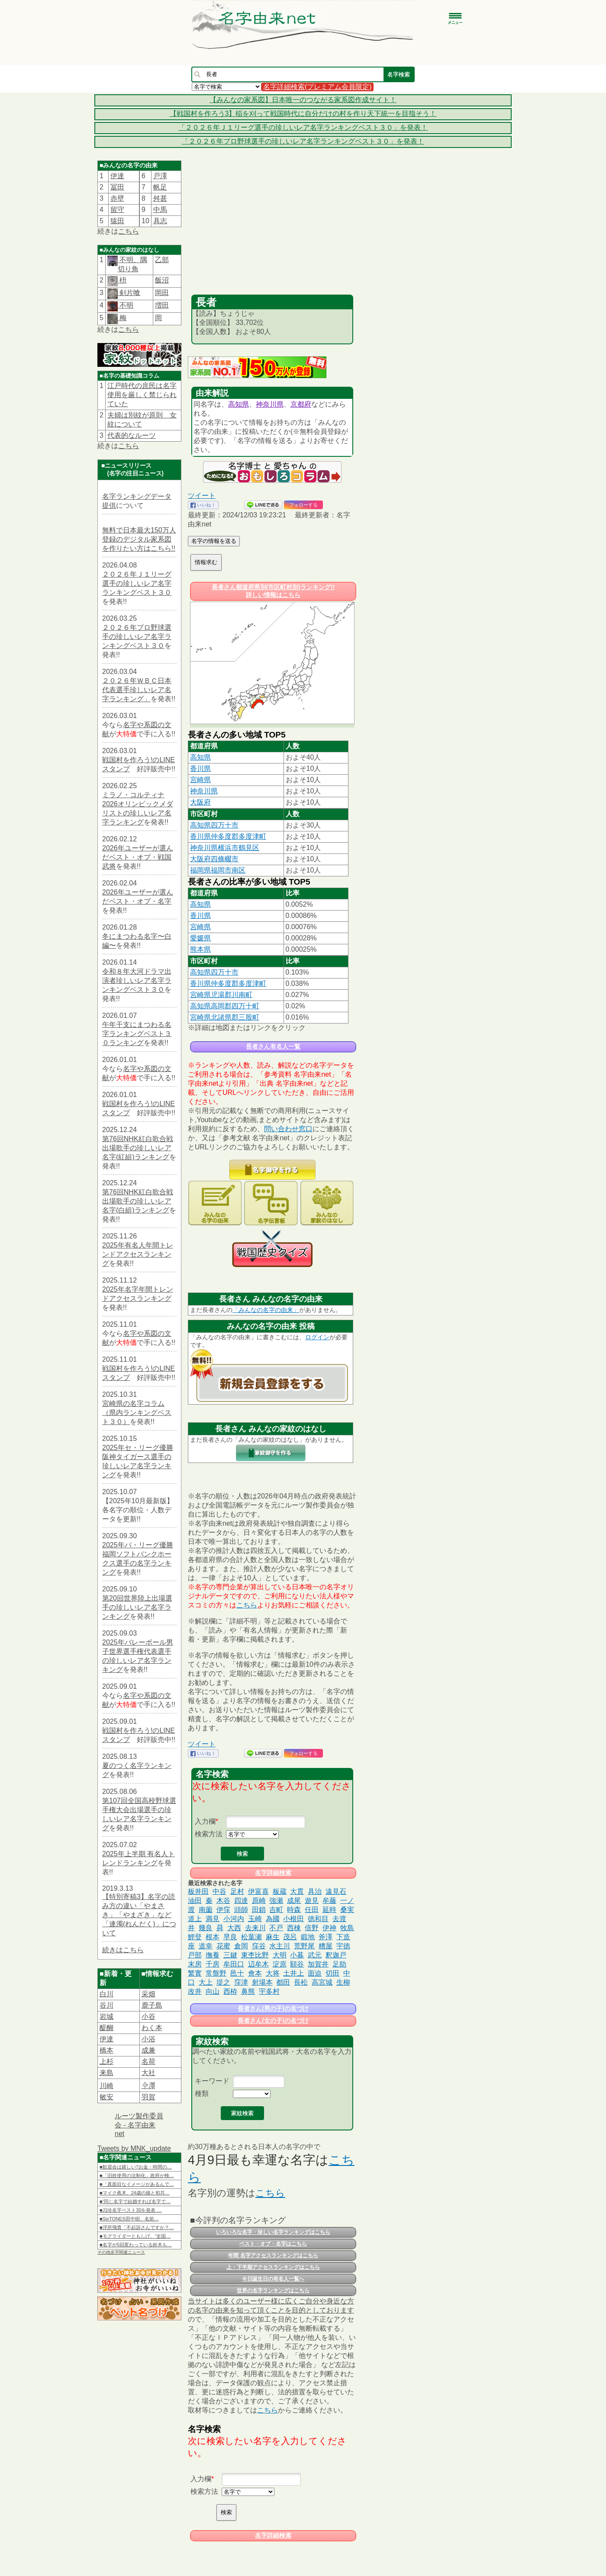 This screenshot has height=2576, width=606. I want to click on 茂呂, so click(290, 1937).